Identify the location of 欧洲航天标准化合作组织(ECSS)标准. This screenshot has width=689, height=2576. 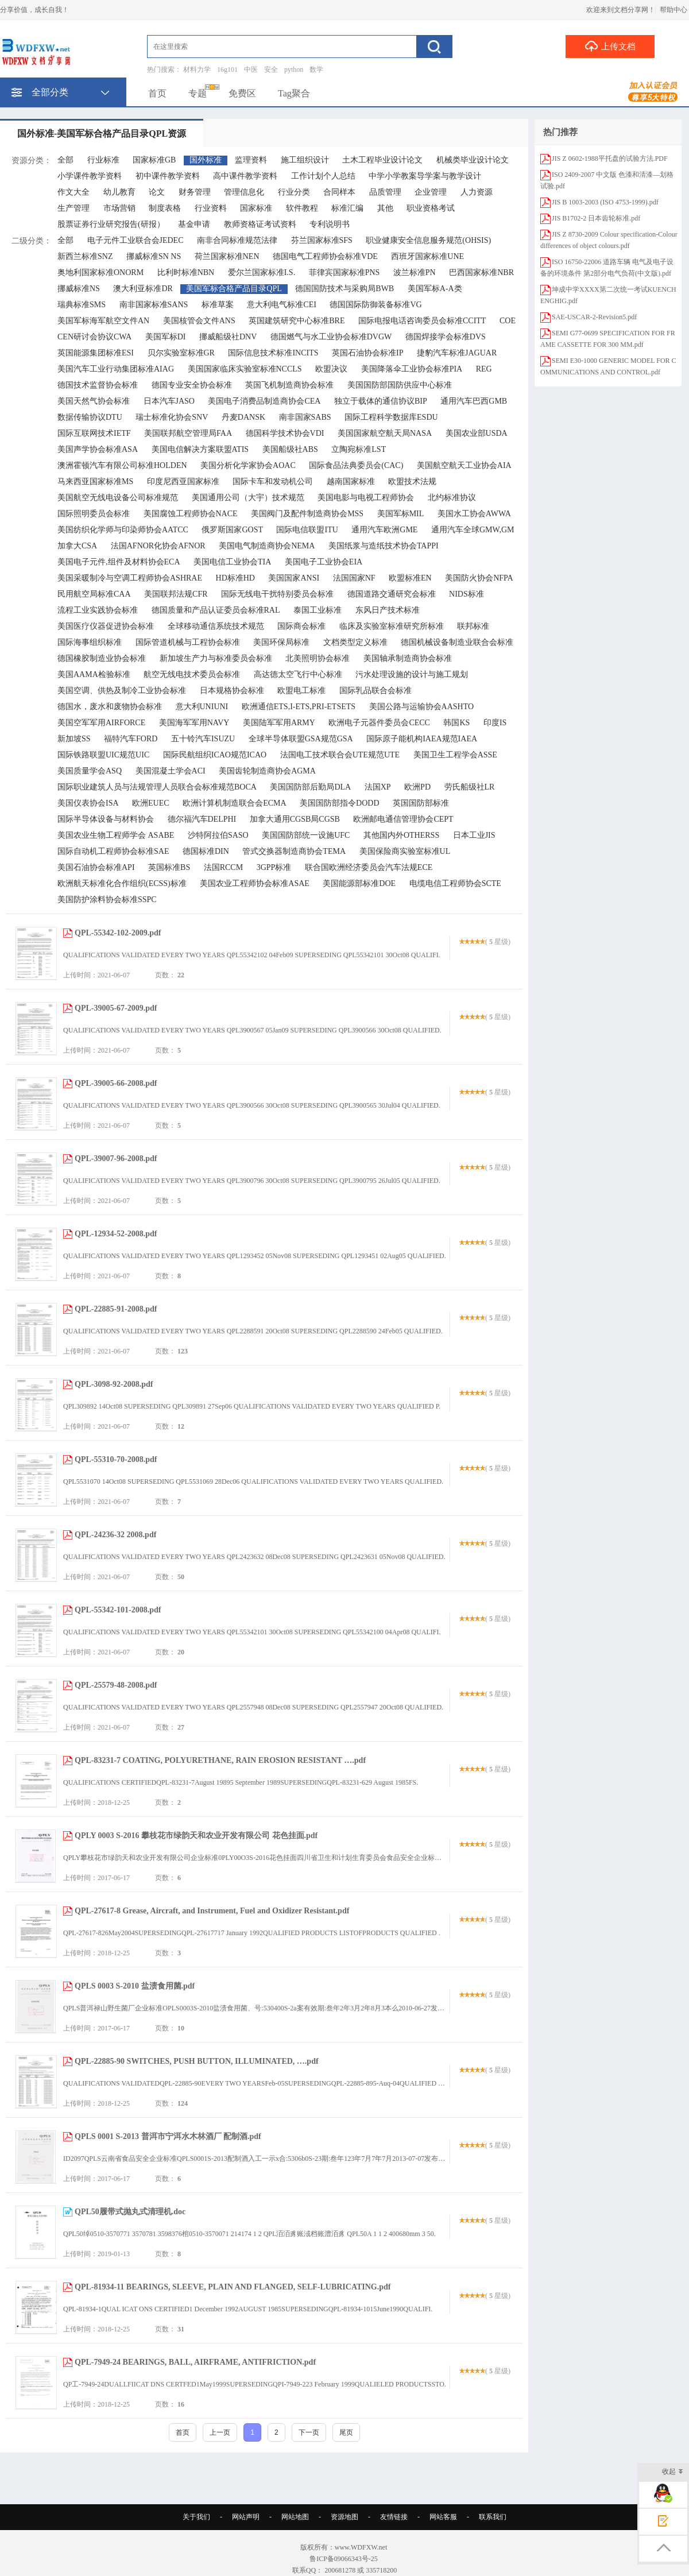
(122, 883).